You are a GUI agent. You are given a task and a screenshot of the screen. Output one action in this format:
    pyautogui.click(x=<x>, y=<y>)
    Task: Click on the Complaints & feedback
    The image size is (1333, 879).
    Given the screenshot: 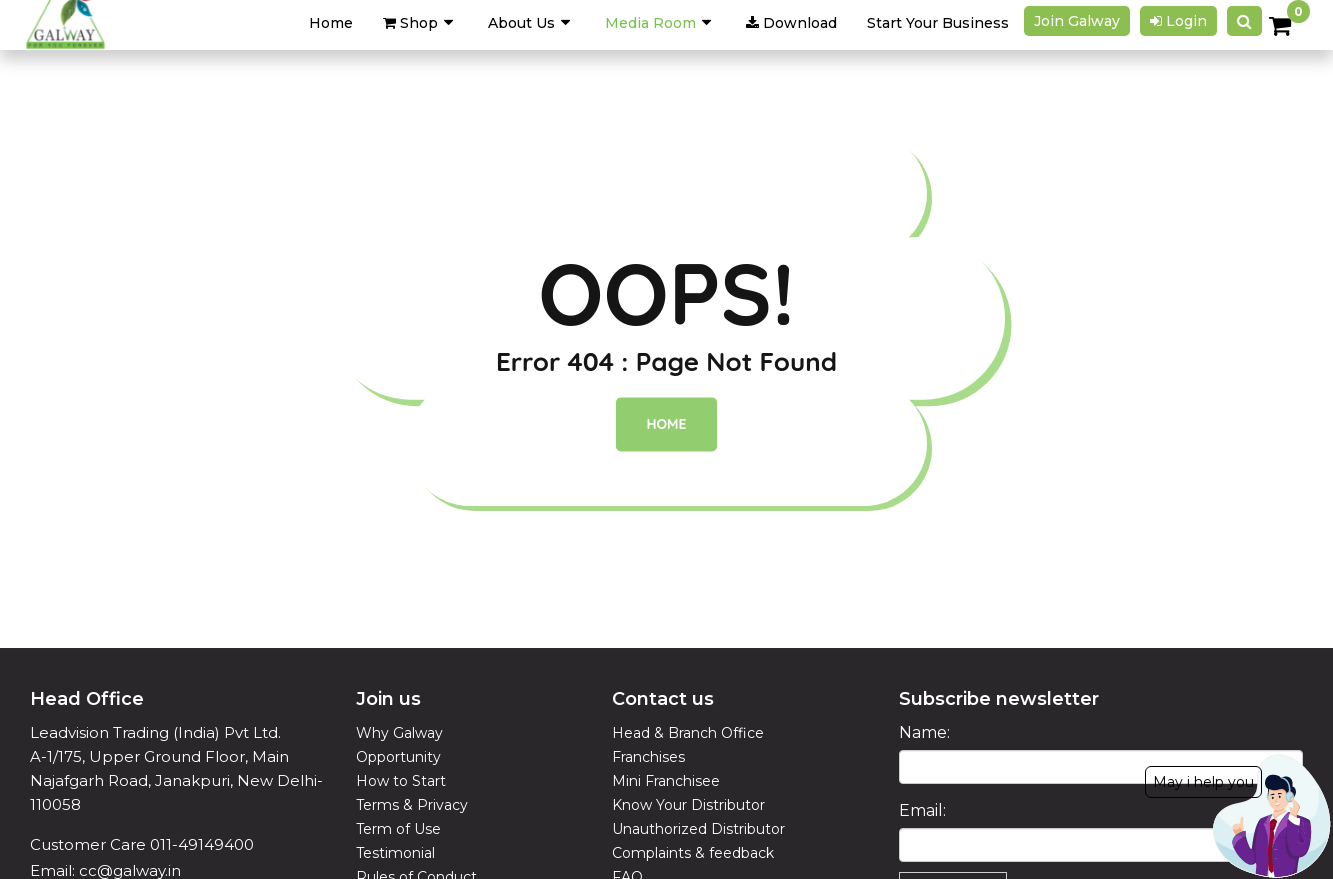 What is the action you would take?
    pyautogui.click(x=693, y=853)
    